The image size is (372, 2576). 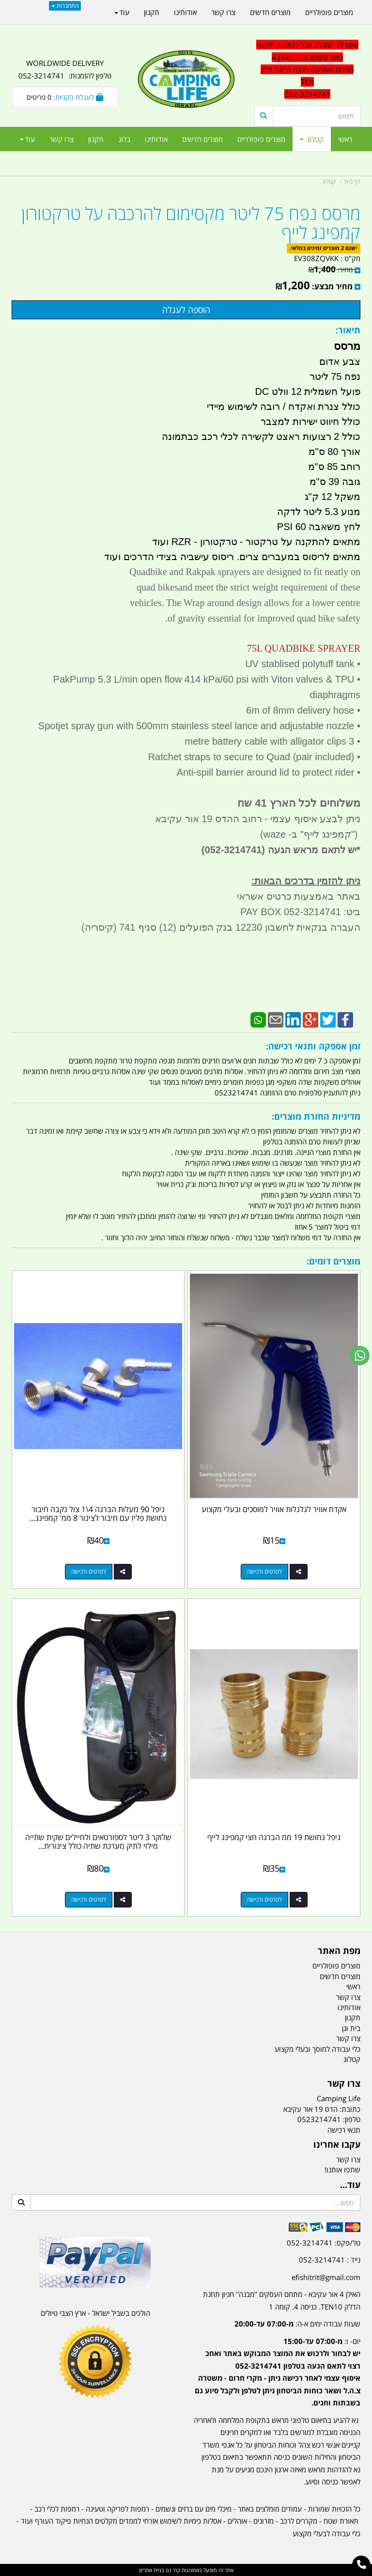 I want to click on מפת האתר, so click(x=339, y=1951).